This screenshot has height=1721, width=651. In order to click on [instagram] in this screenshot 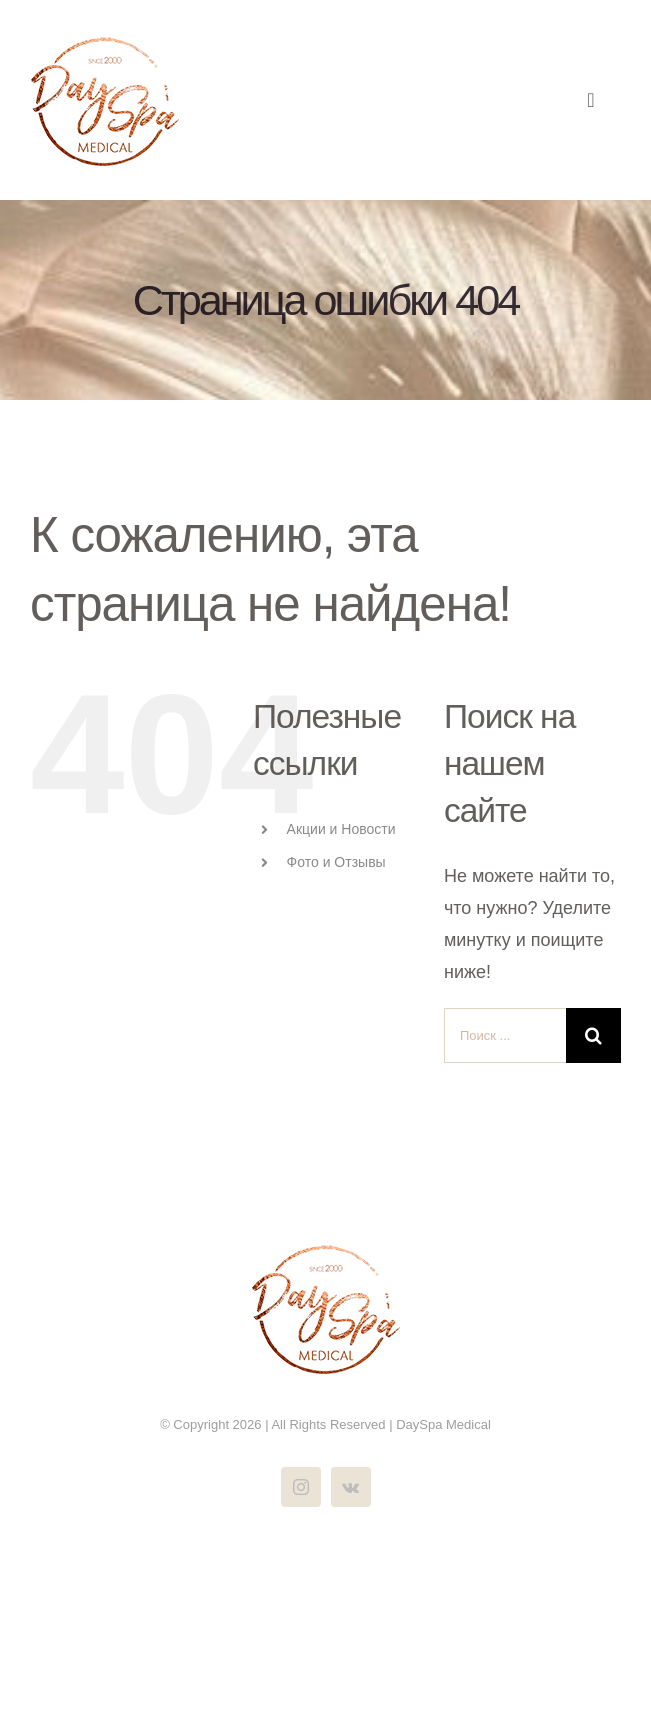, I will do `click(301, 1487)`.